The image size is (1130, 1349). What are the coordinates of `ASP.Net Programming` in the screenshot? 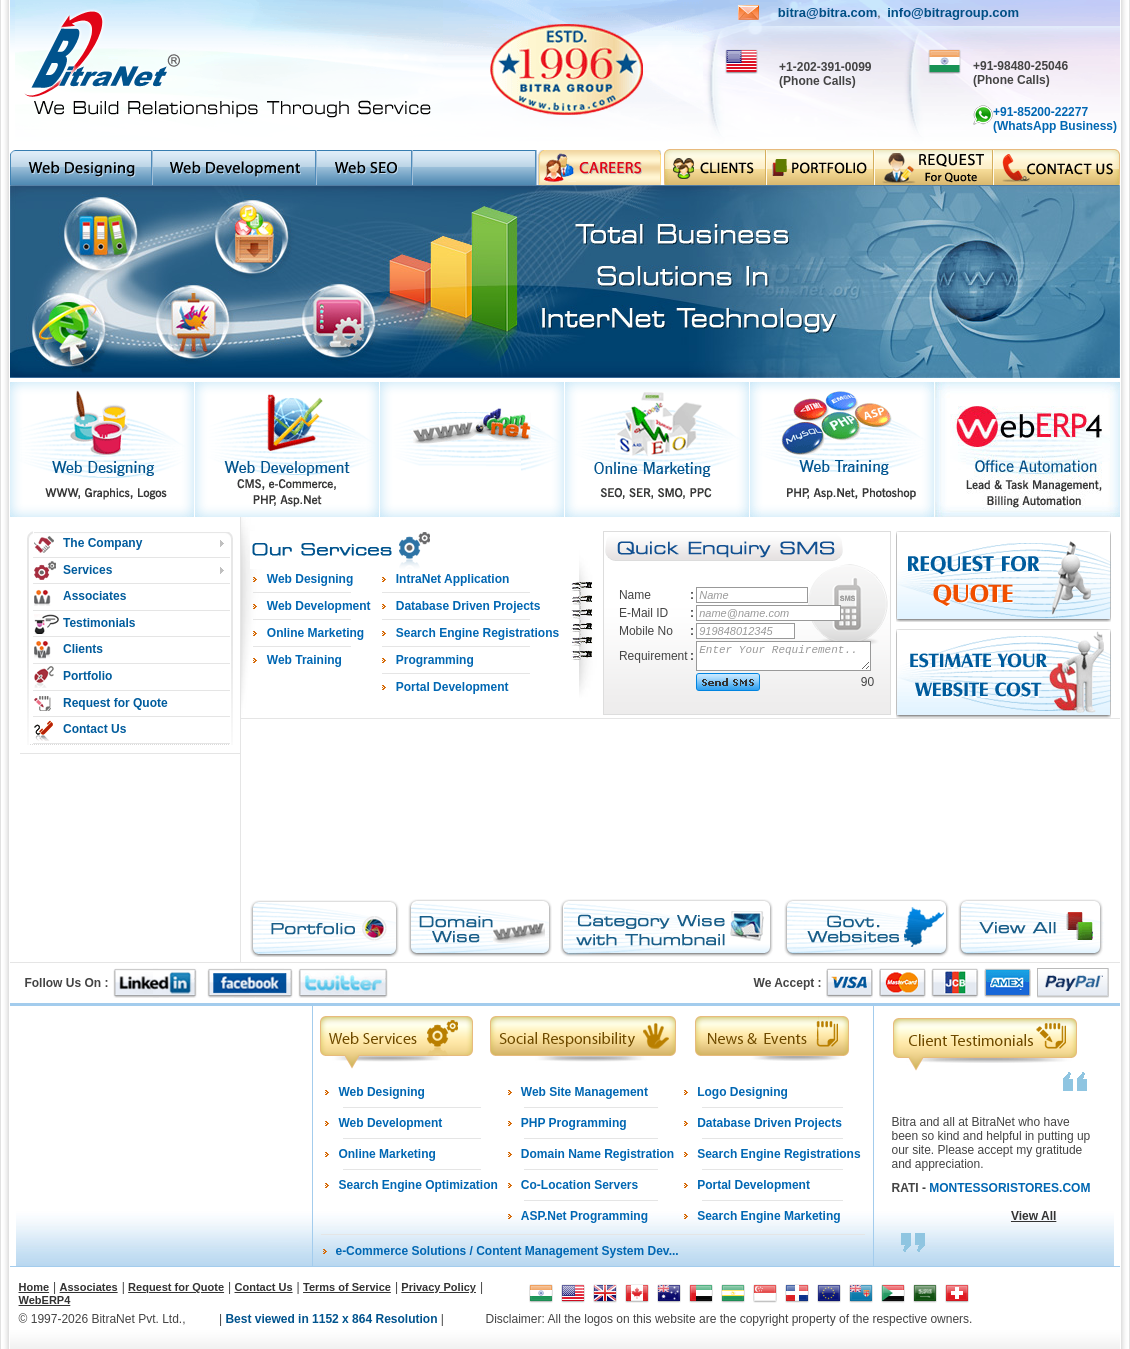 It's located at (584, 1216).